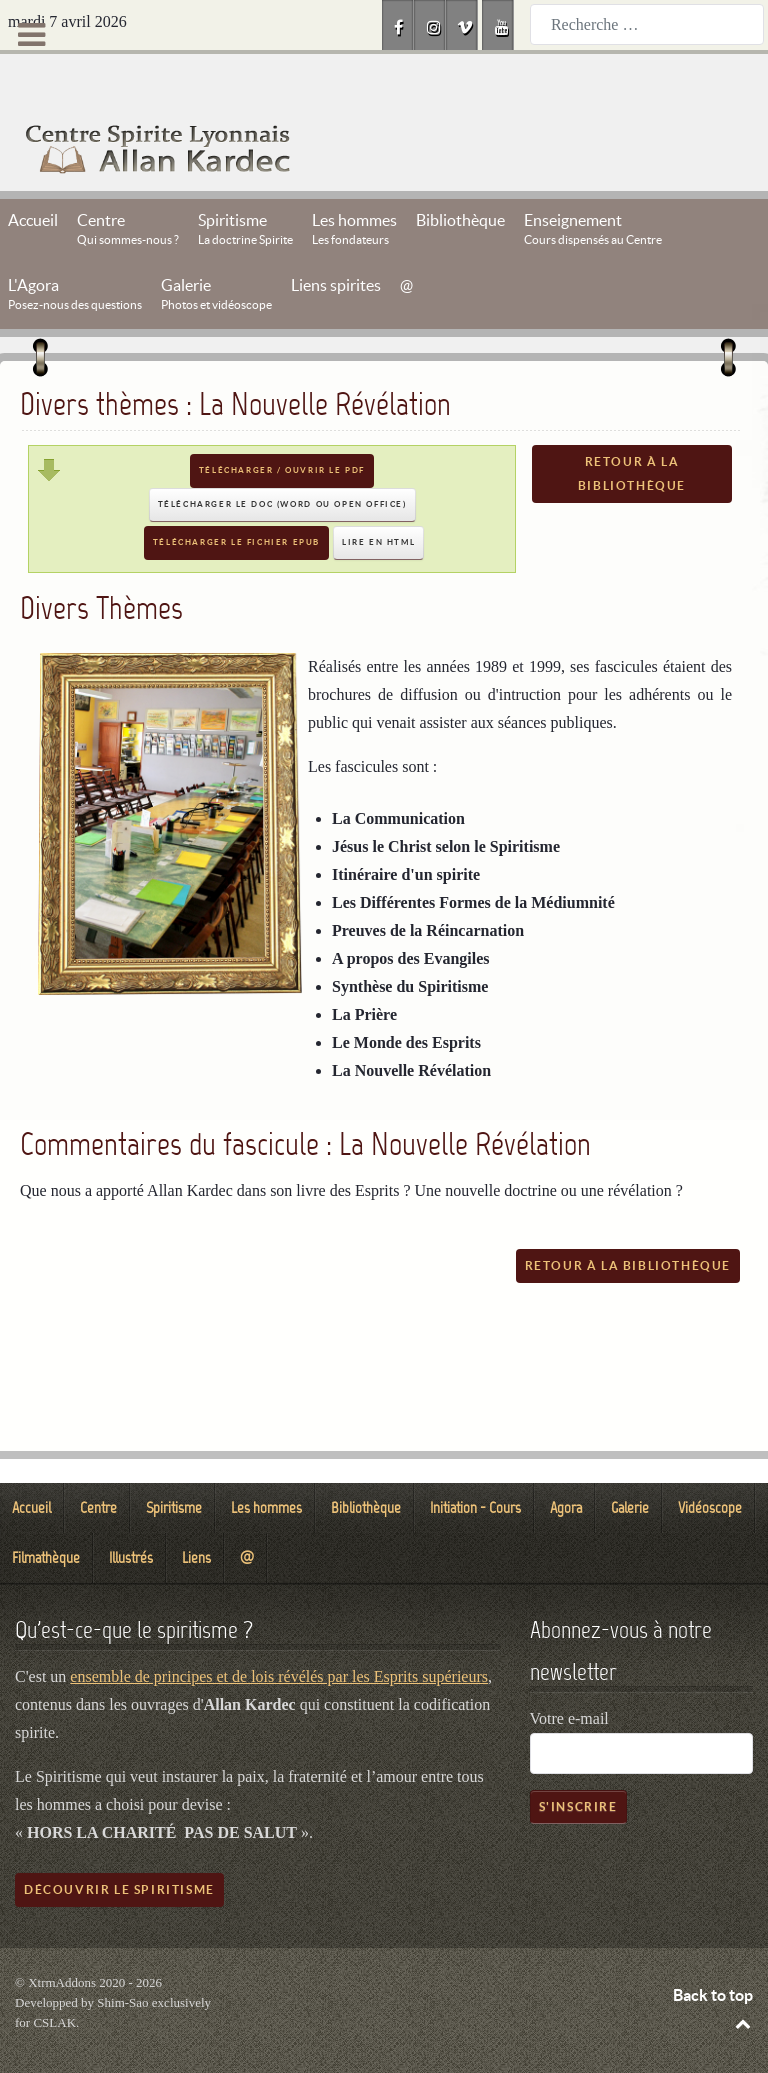 This screenshot has width=768, height=2073. I want to click on Télécharger / Ouvrir le PDF, so click(282, 425).